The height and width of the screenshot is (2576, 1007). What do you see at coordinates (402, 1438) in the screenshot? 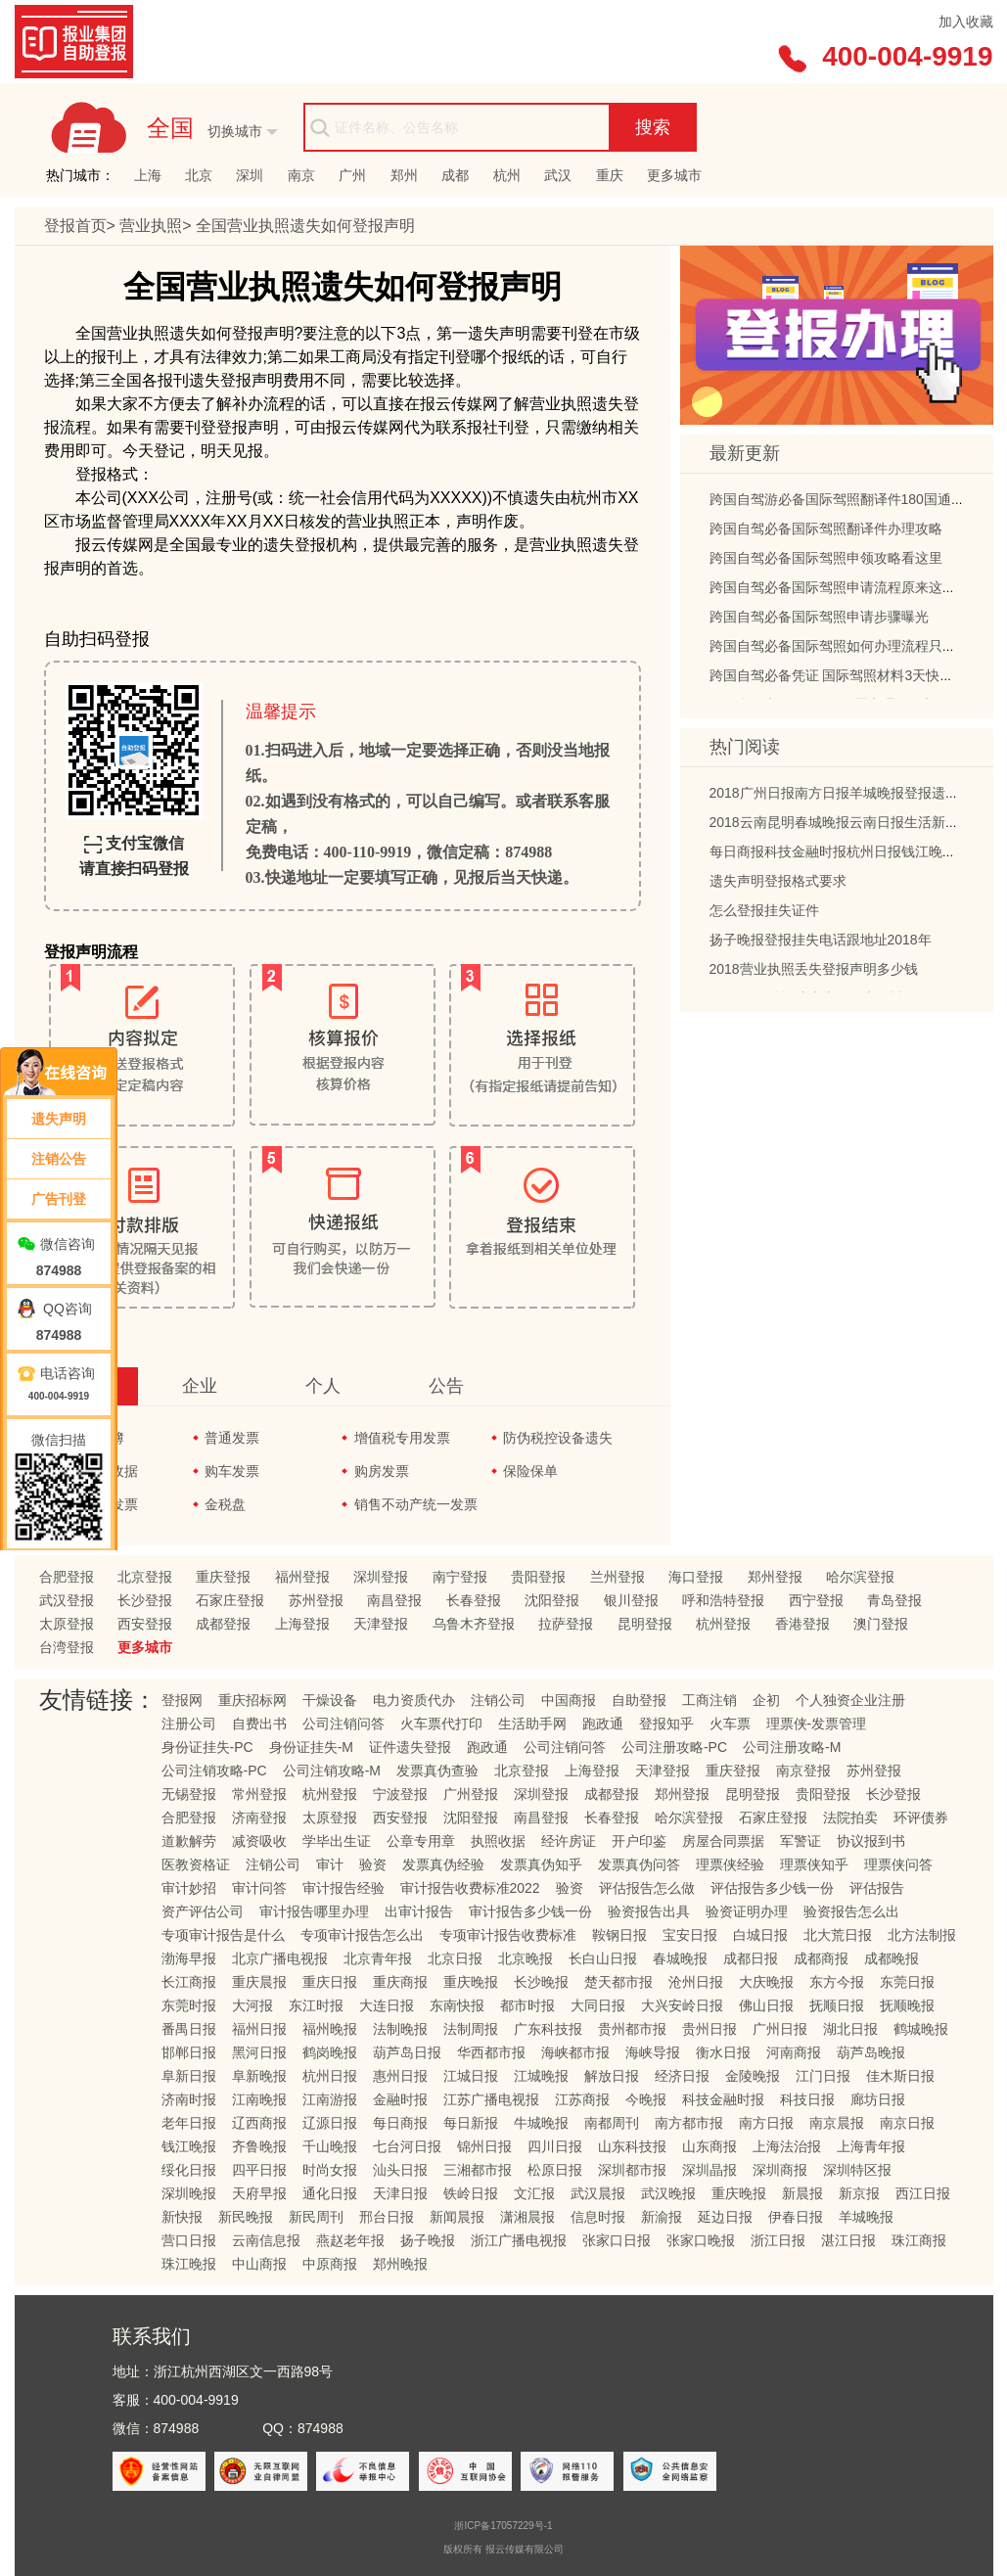
I see `增值税专用发票` at bounding box center [402, 1438].